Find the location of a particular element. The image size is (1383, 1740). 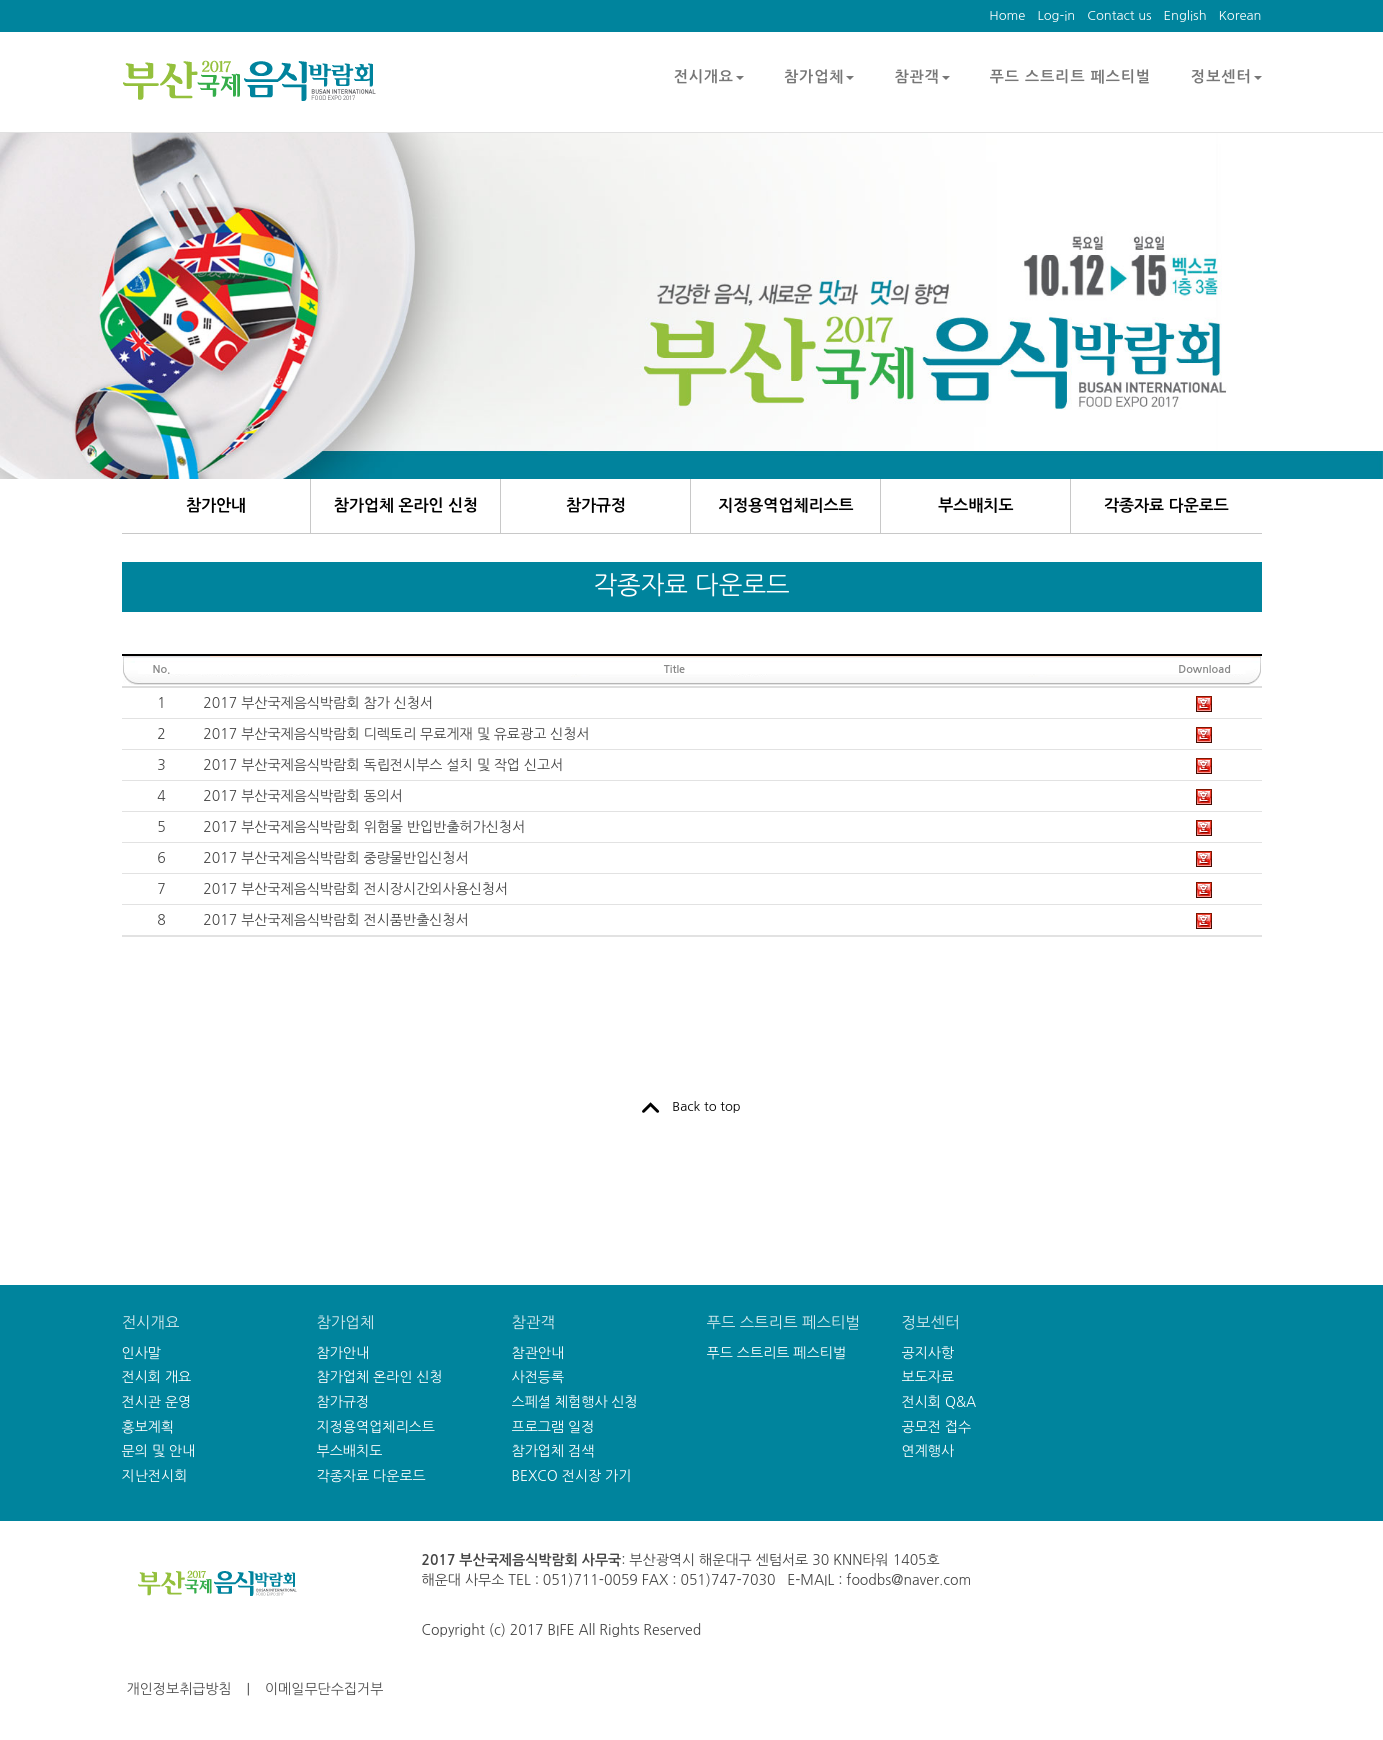

참가업체 온라인 신청 is located at coordinates (406, 505).